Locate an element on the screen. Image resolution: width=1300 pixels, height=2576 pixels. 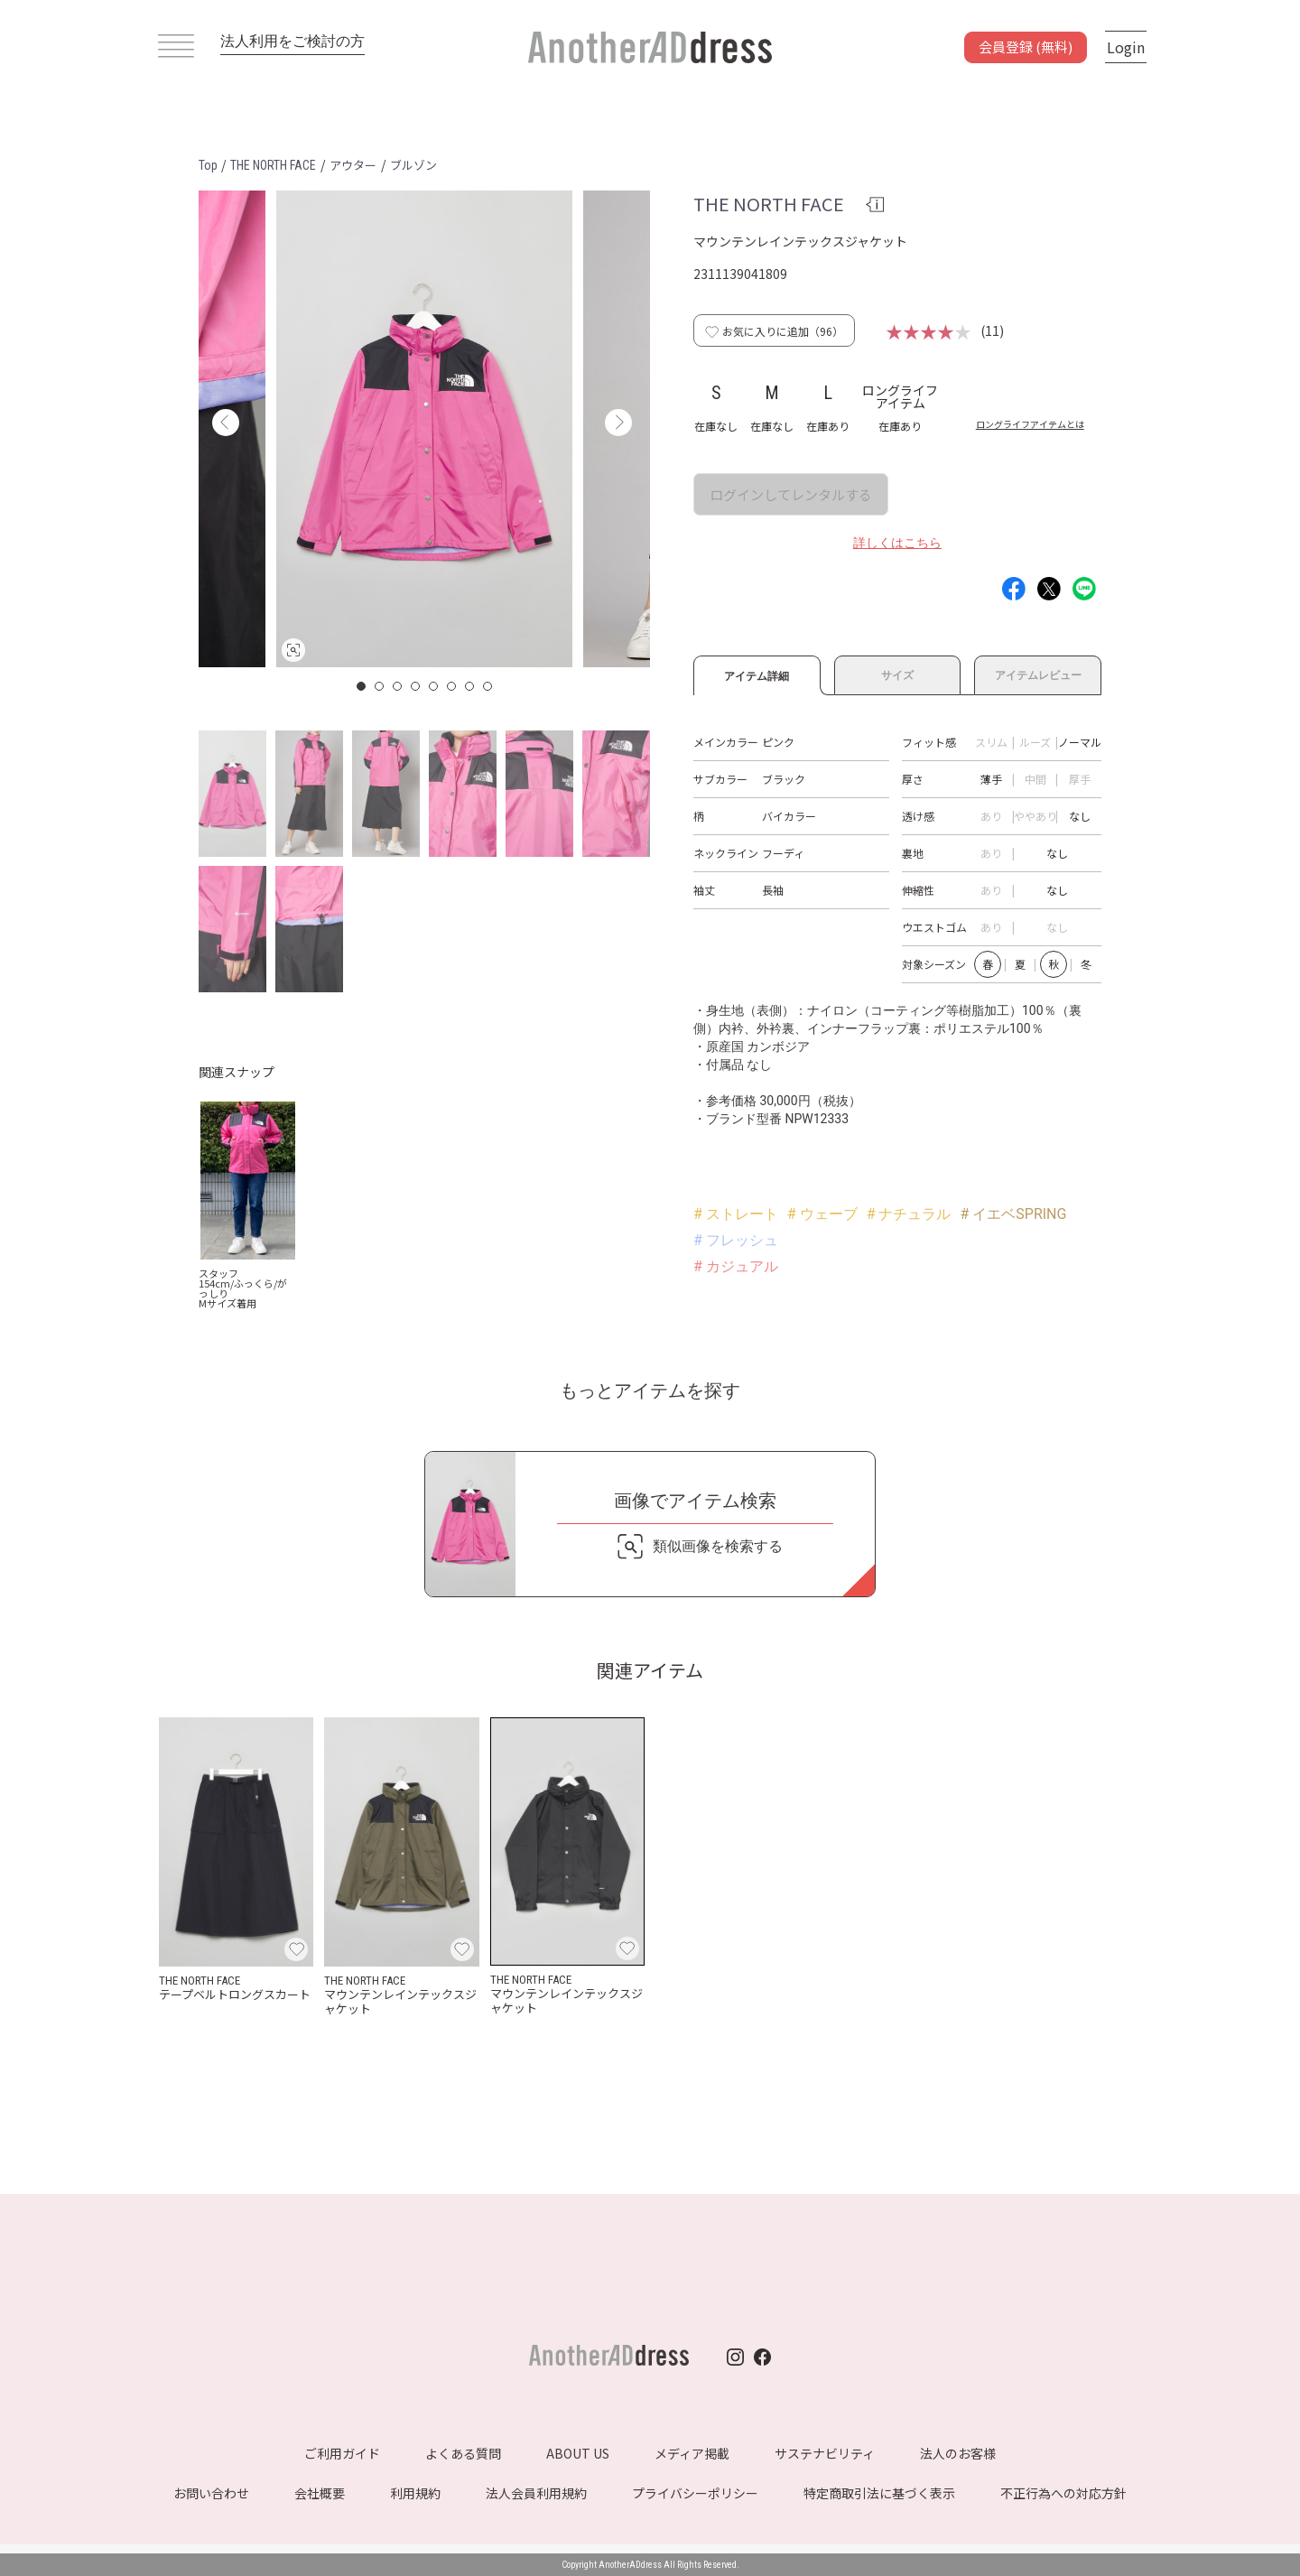
ご利用ガイド is located at coordinates (342, 2453).